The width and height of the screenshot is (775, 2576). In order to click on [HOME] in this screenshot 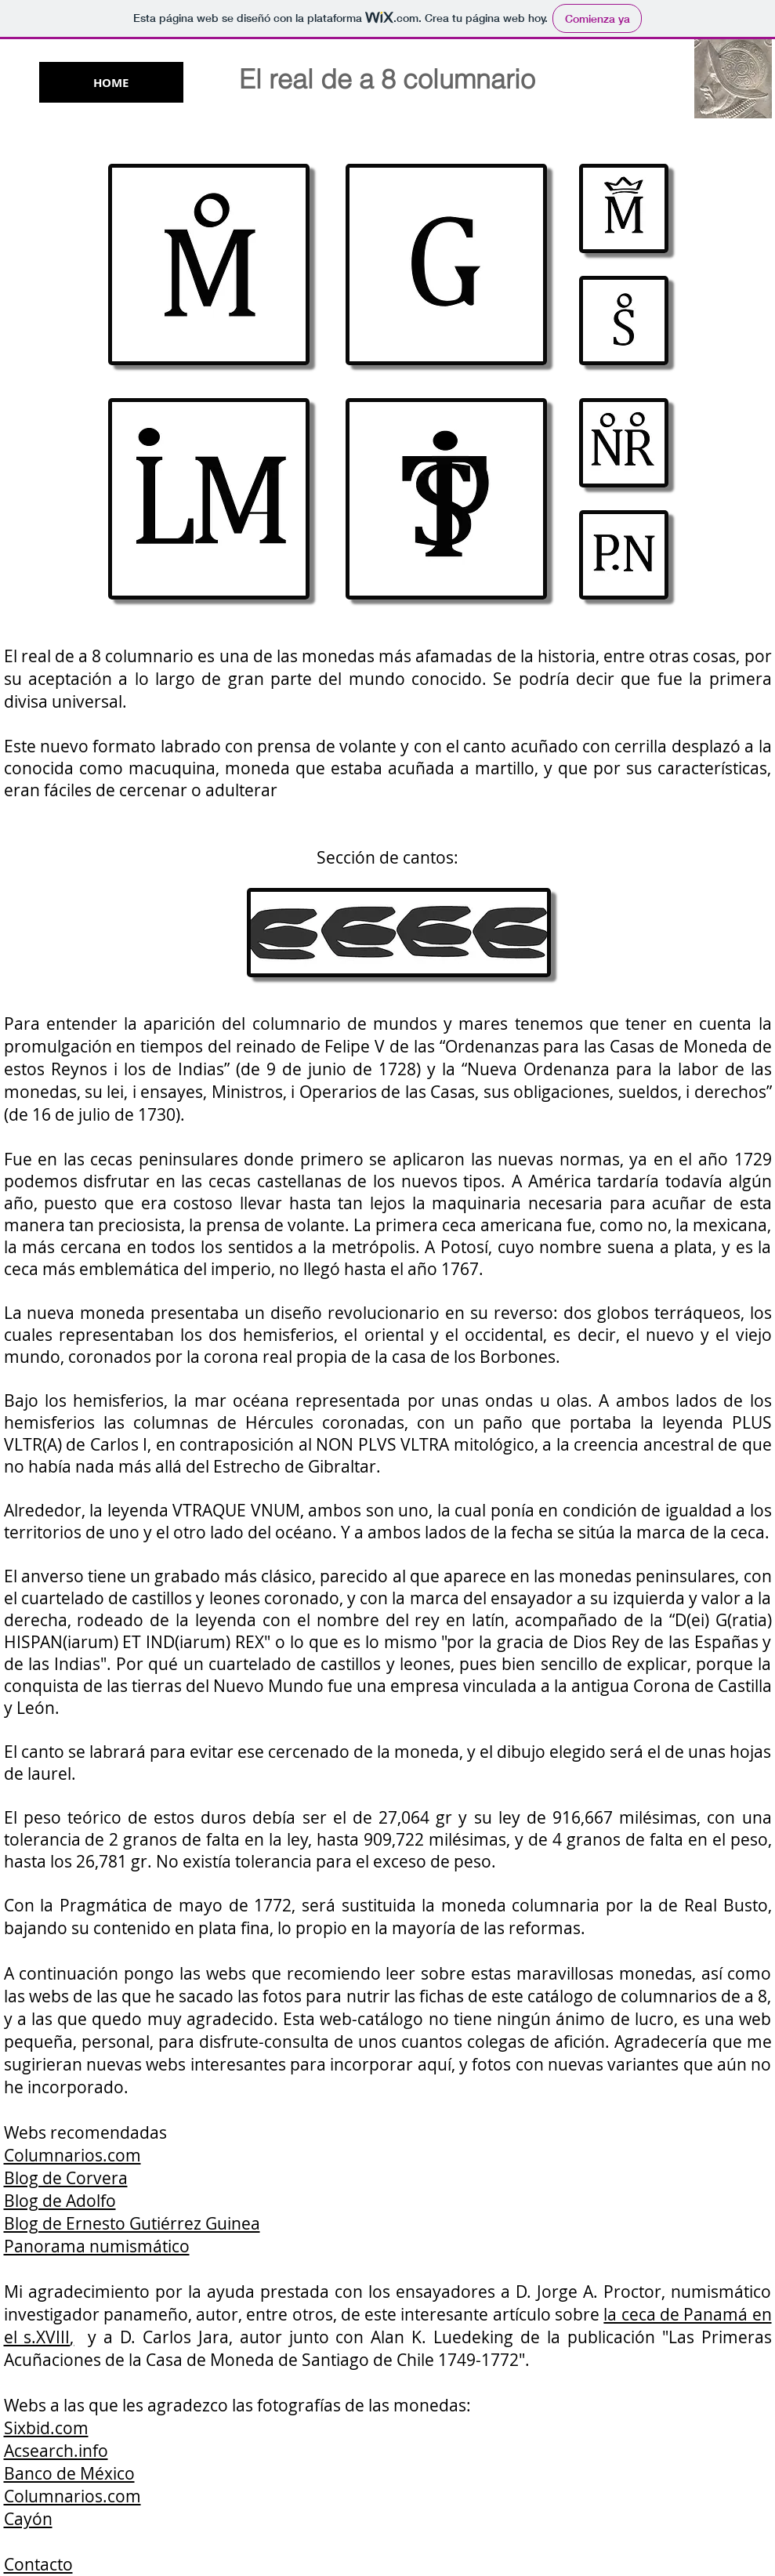, I will do `click(111, 82)`.